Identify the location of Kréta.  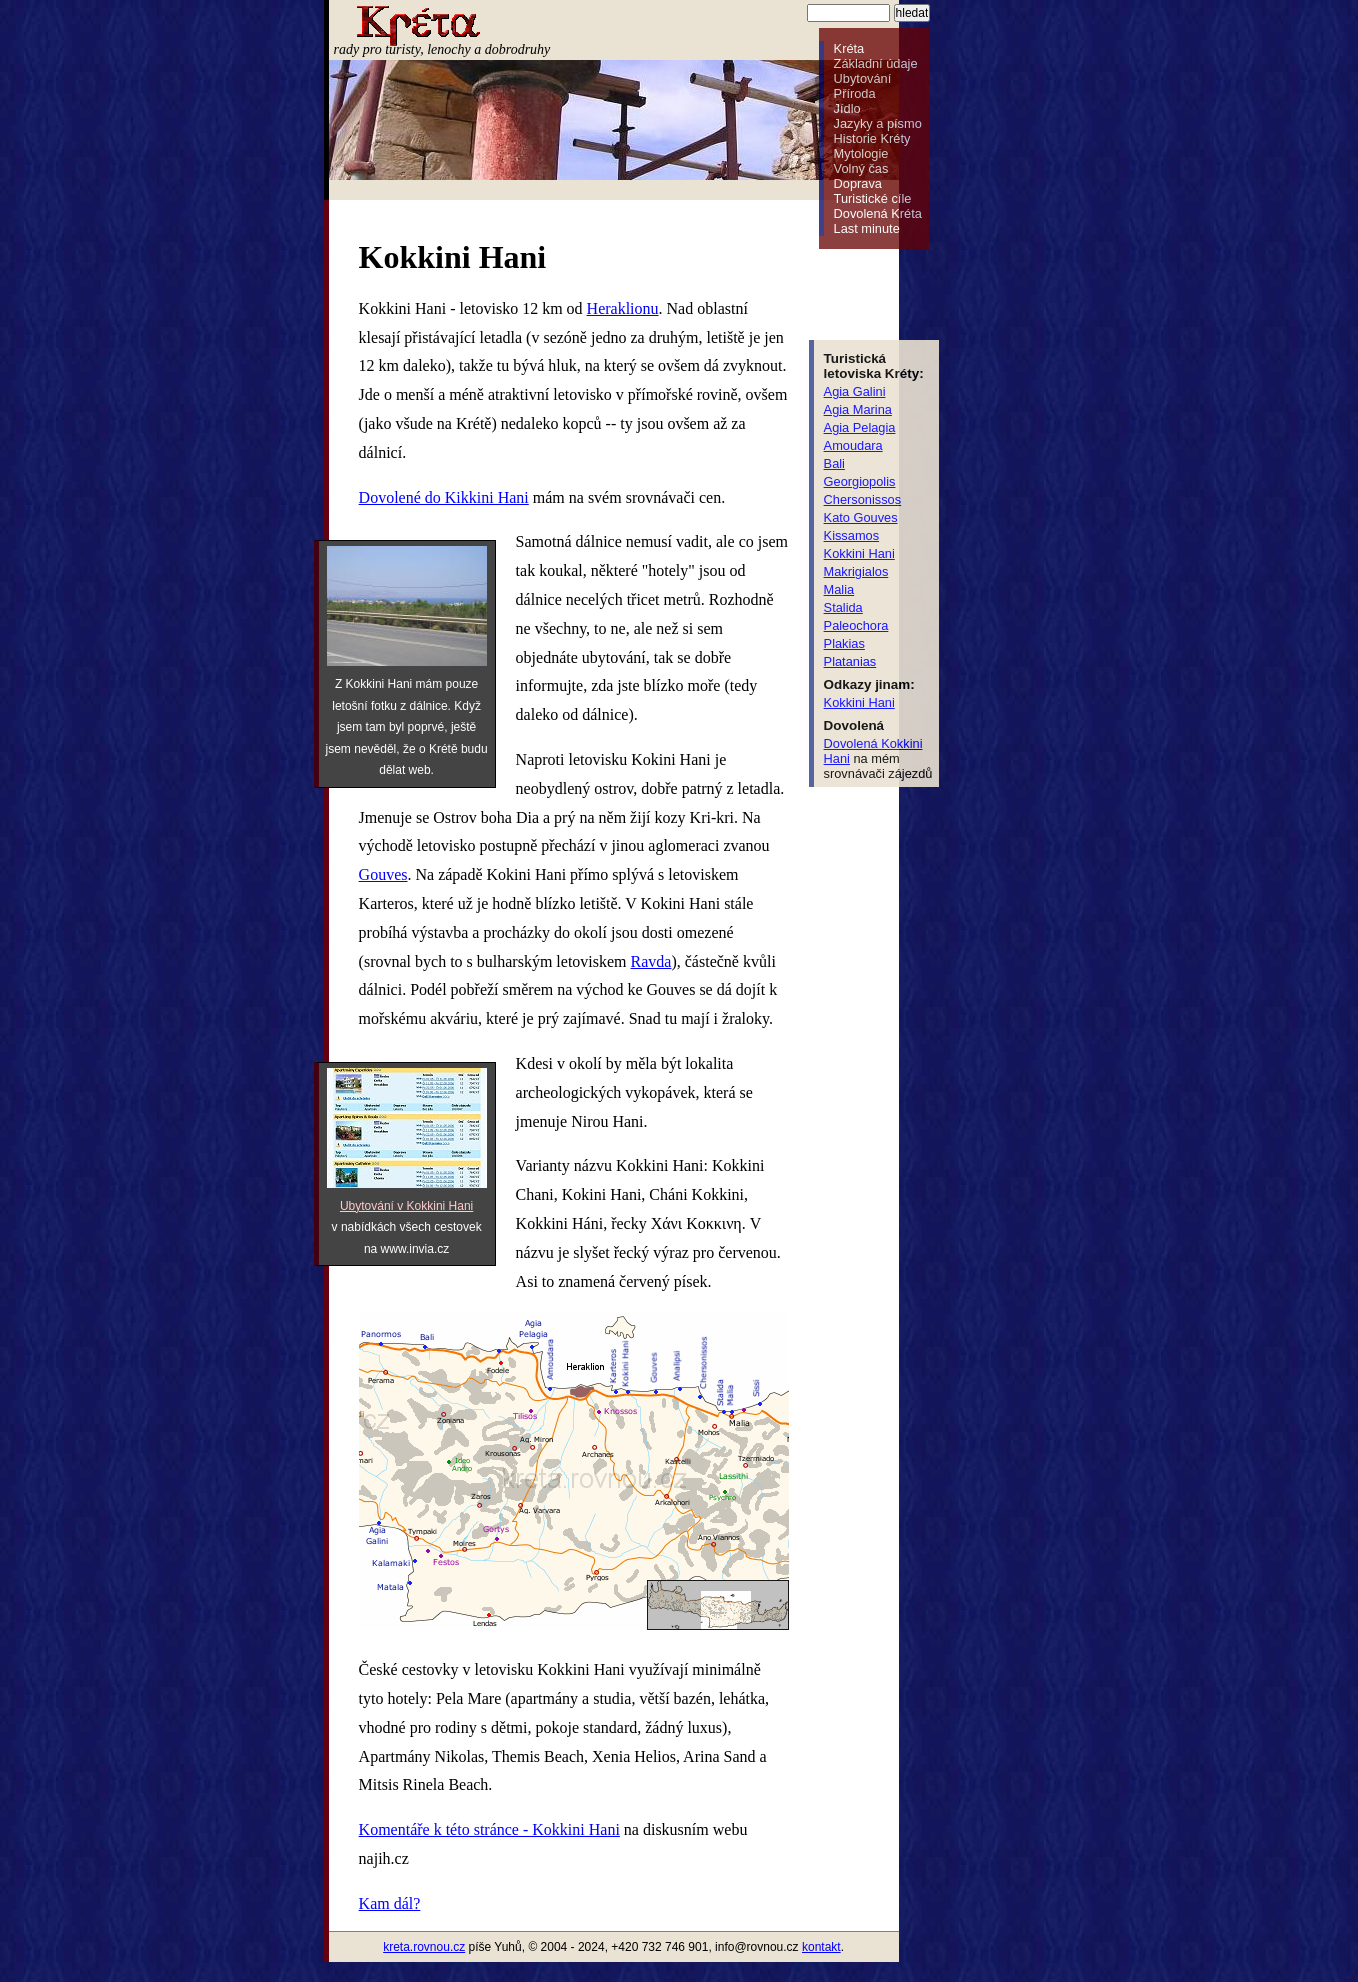
(849, 48).